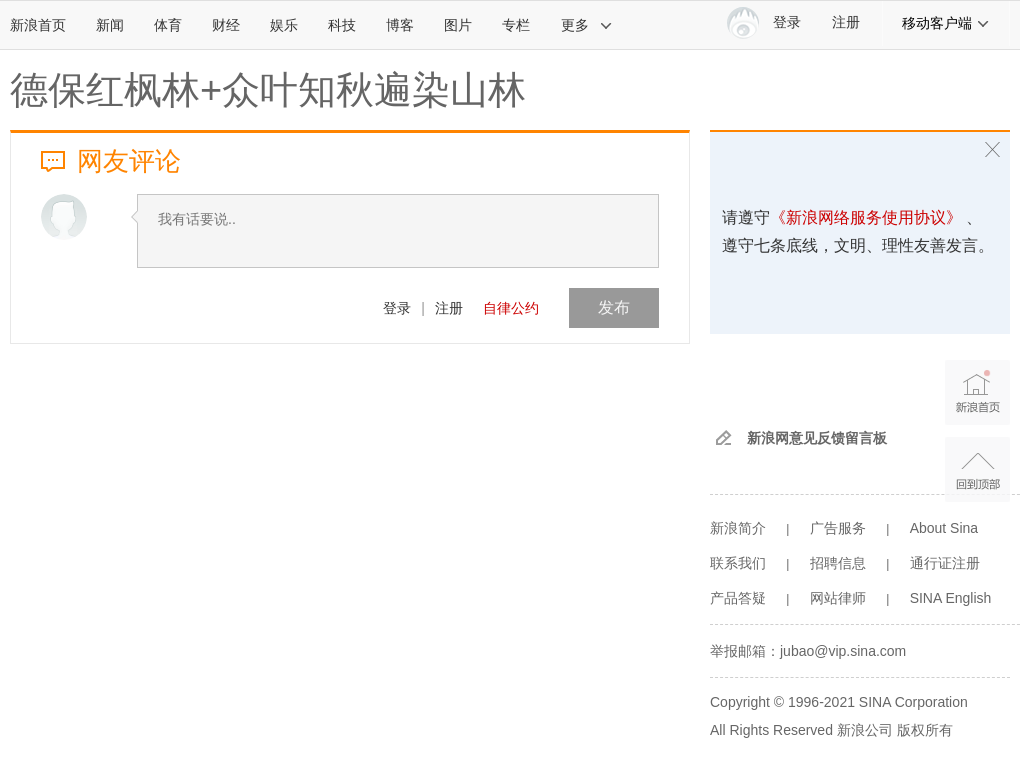 Image resolution: width=1020 pixels, height=764 pixels. What do you see at coordinates (838, 528) in the screenshot?
I see `广告服务` at bounding box center [838, 528].